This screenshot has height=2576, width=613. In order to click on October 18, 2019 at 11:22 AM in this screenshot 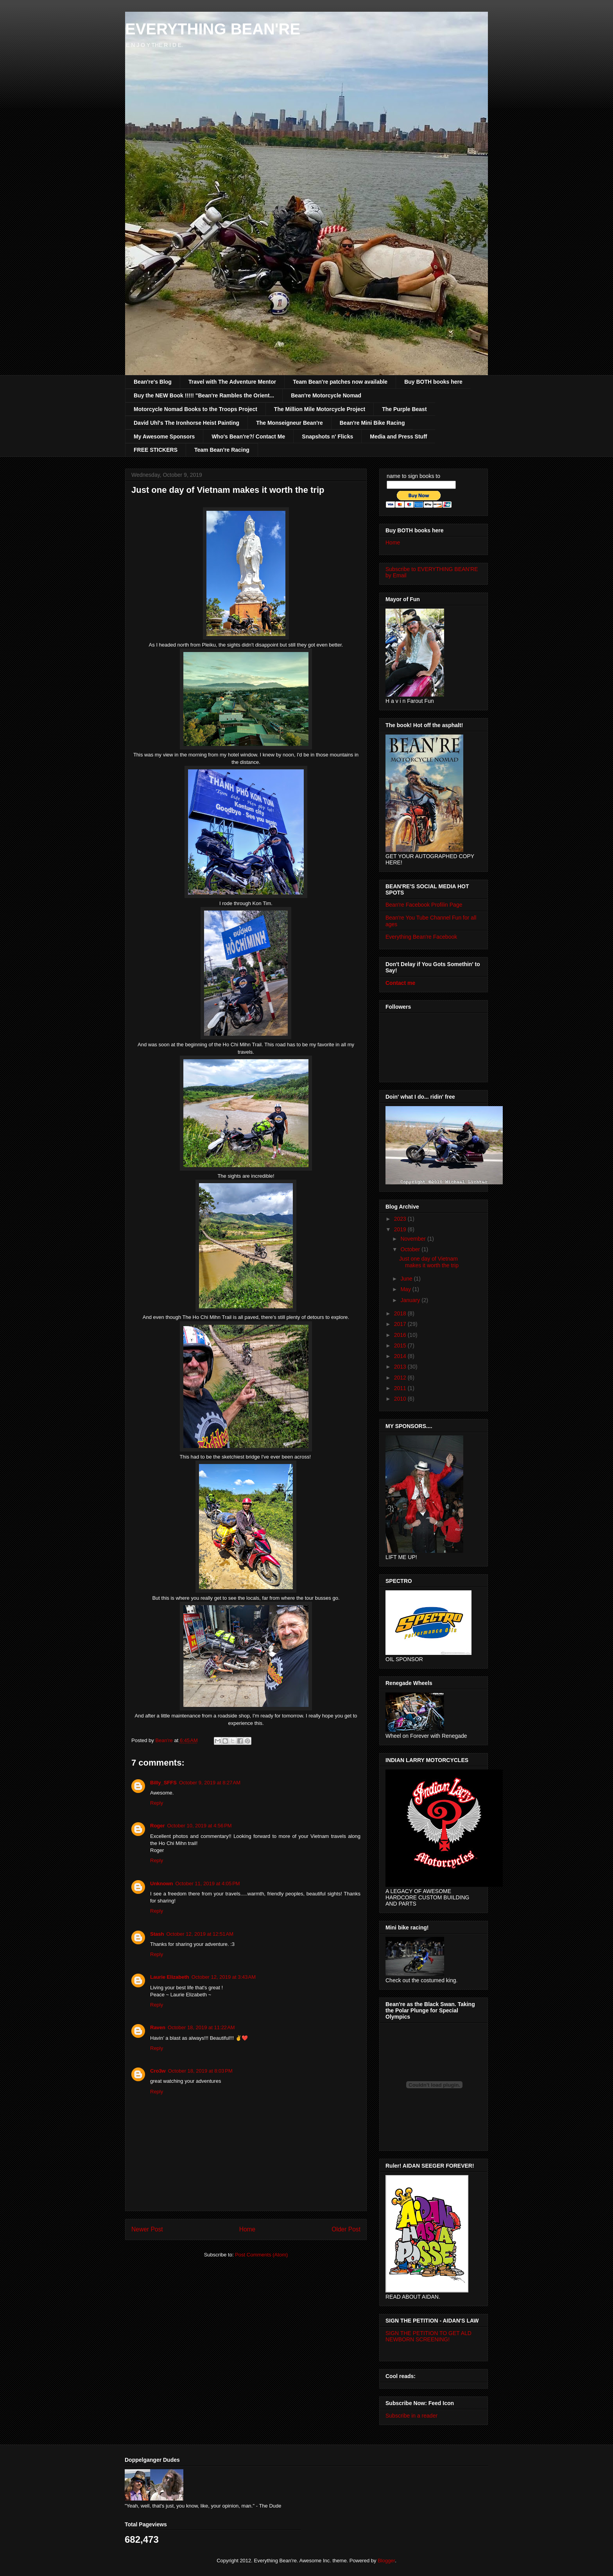, I will do `click(201, 2027)`.